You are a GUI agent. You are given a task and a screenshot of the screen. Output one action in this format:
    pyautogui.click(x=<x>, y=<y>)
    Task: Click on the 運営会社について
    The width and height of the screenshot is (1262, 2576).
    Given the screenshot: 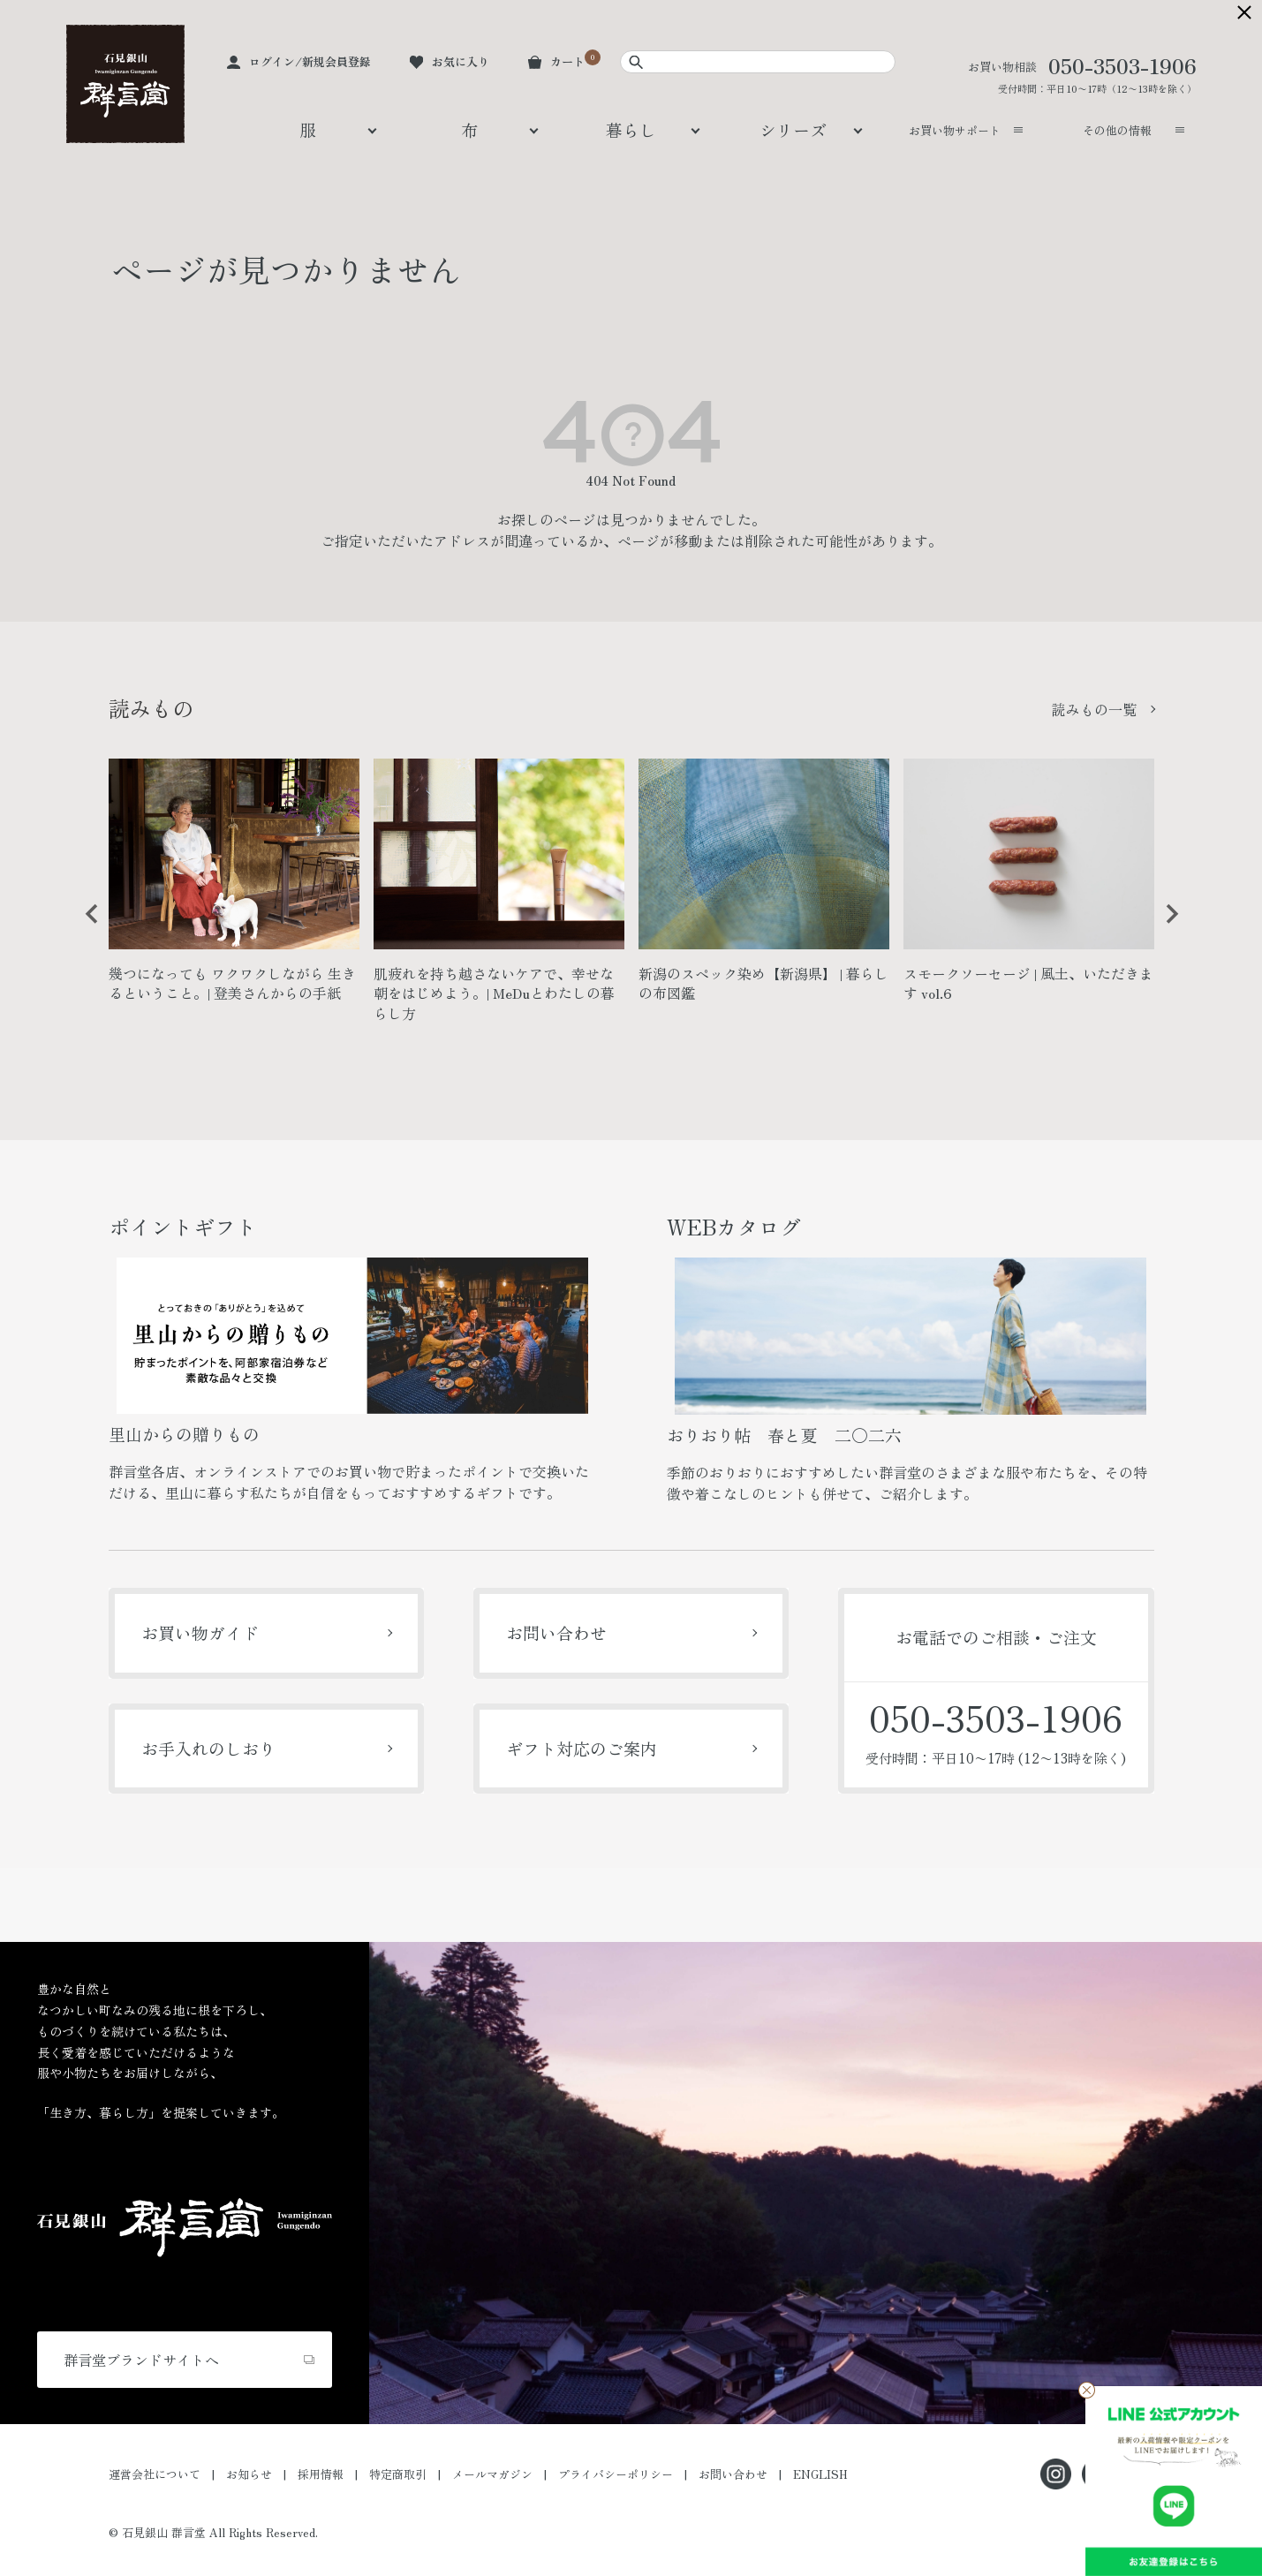 What is the action you would take?
    pyautogui.click(x=154, y=2474)
    